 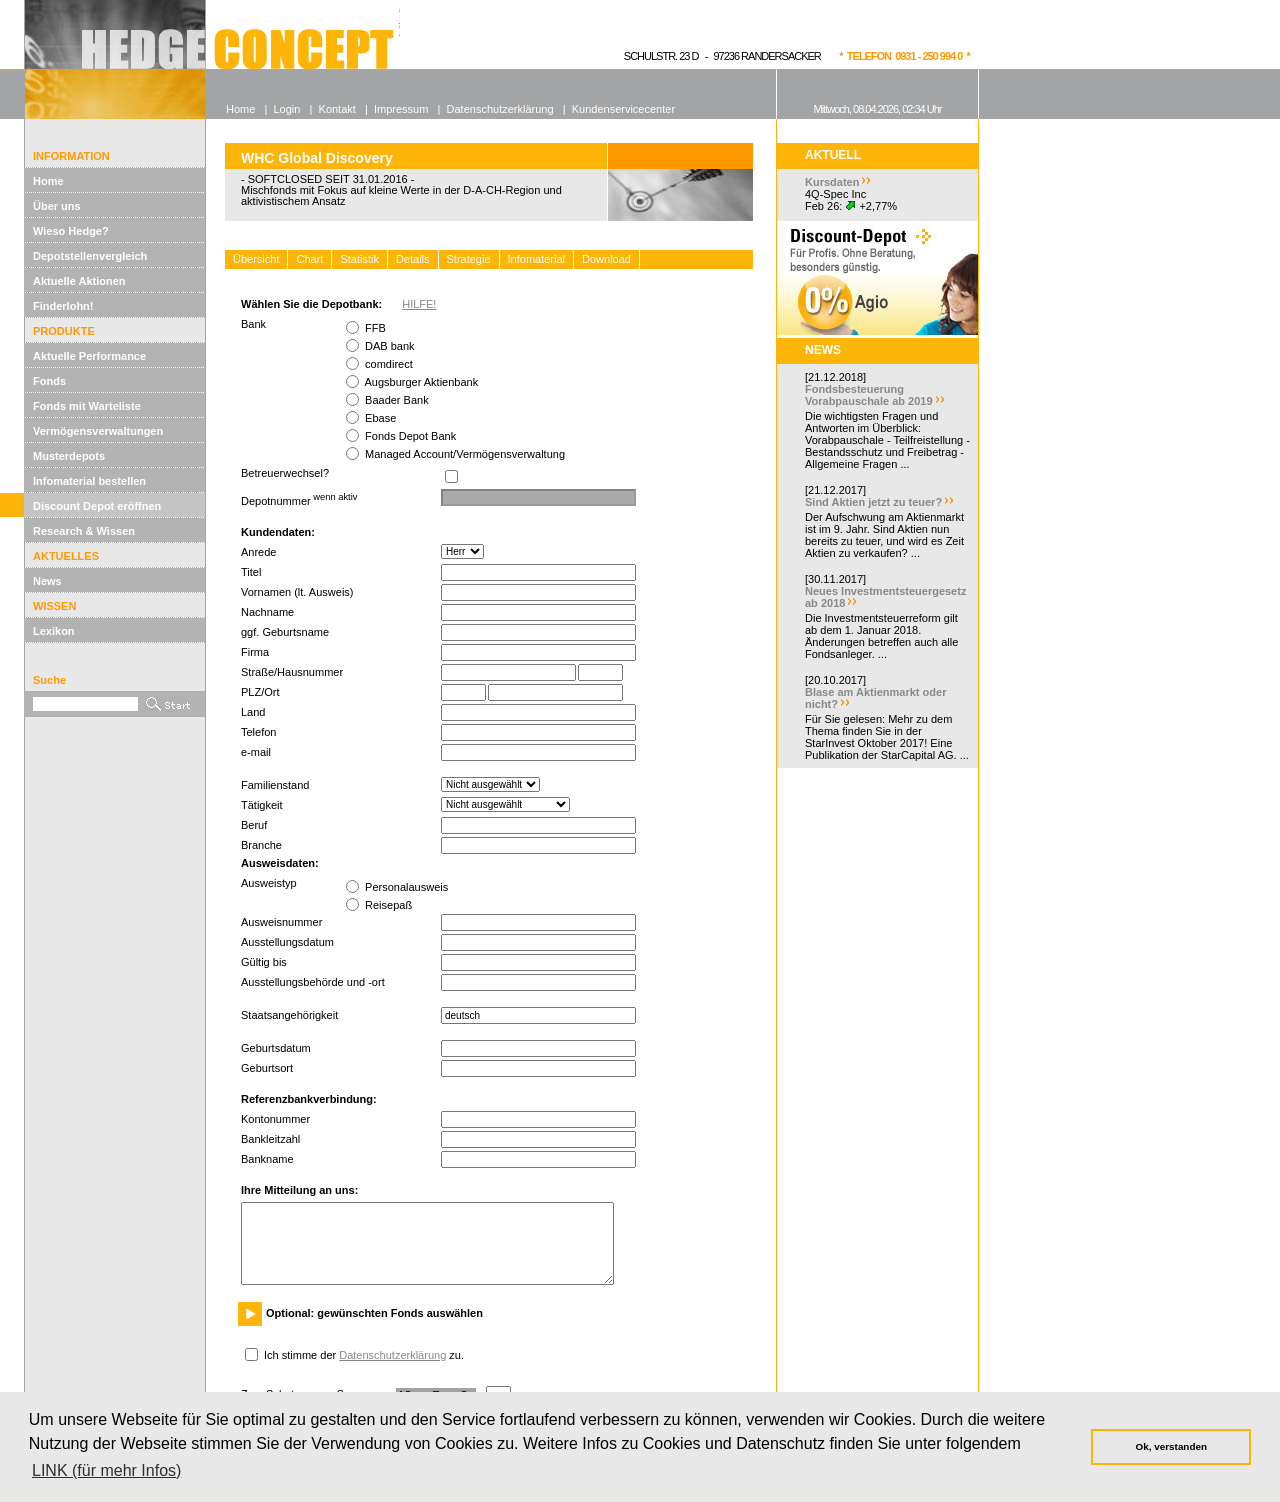 What do you see at coordinates (57, 206) in the screenshot?
I see `Über uns` at bounding box center [57, 206].